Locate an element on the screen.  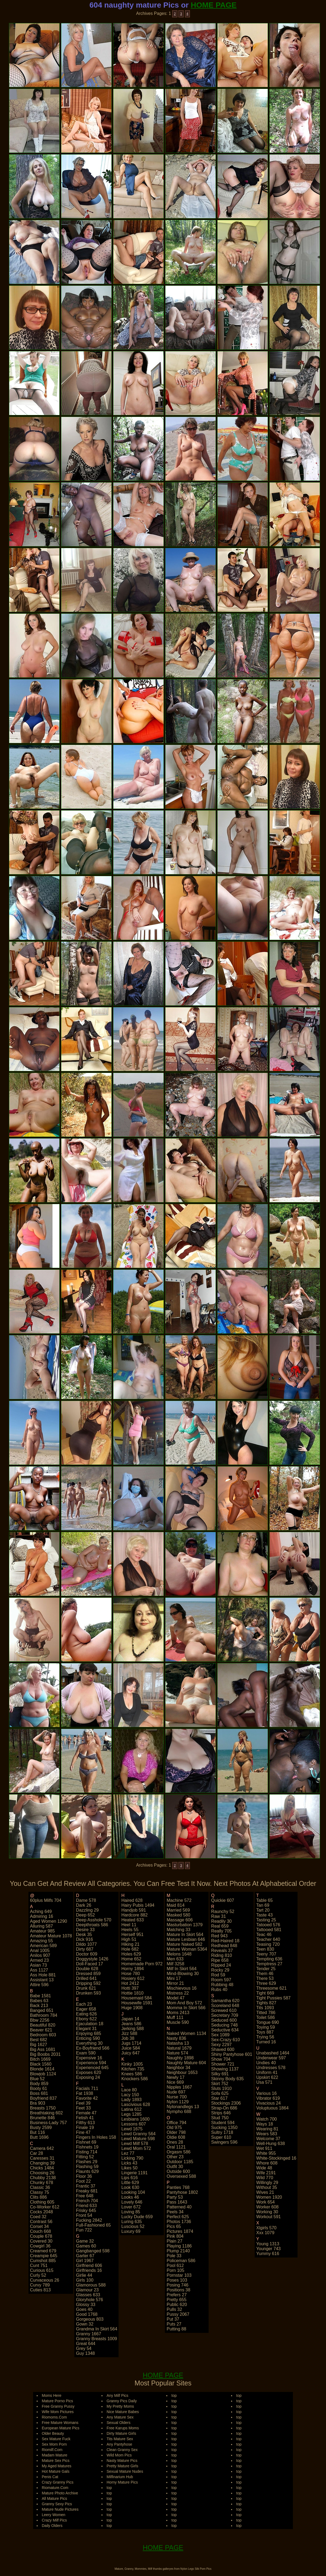
Riomature.Com is located at coordinates (55, 2487).